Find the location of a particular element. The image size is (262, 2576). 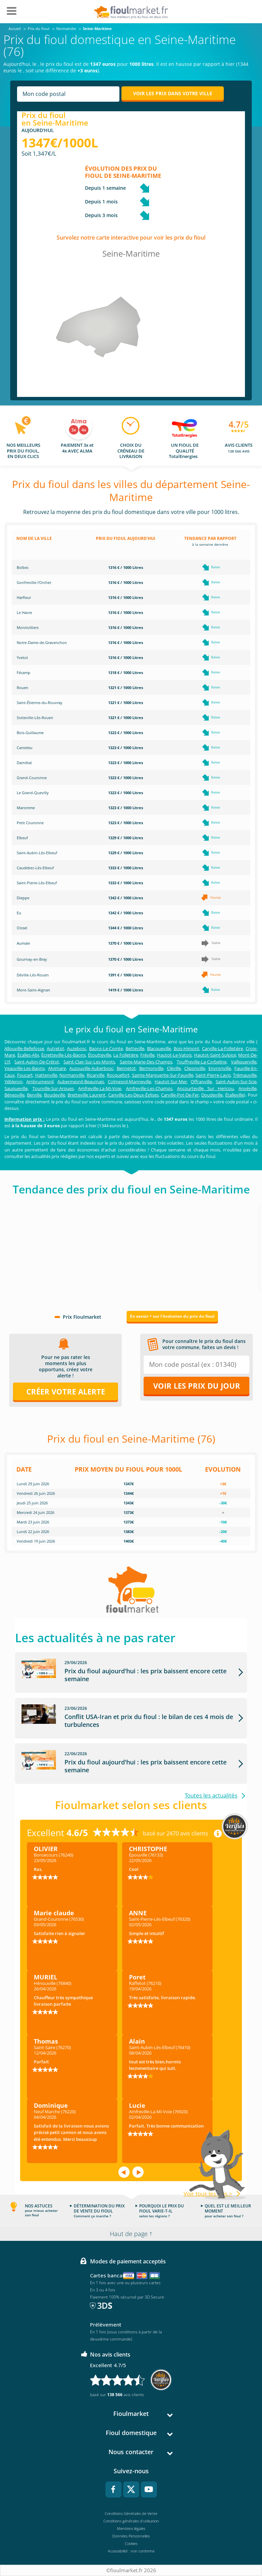

Notre-Dame-de-Gravenchon is located at coordinates (42, 642).